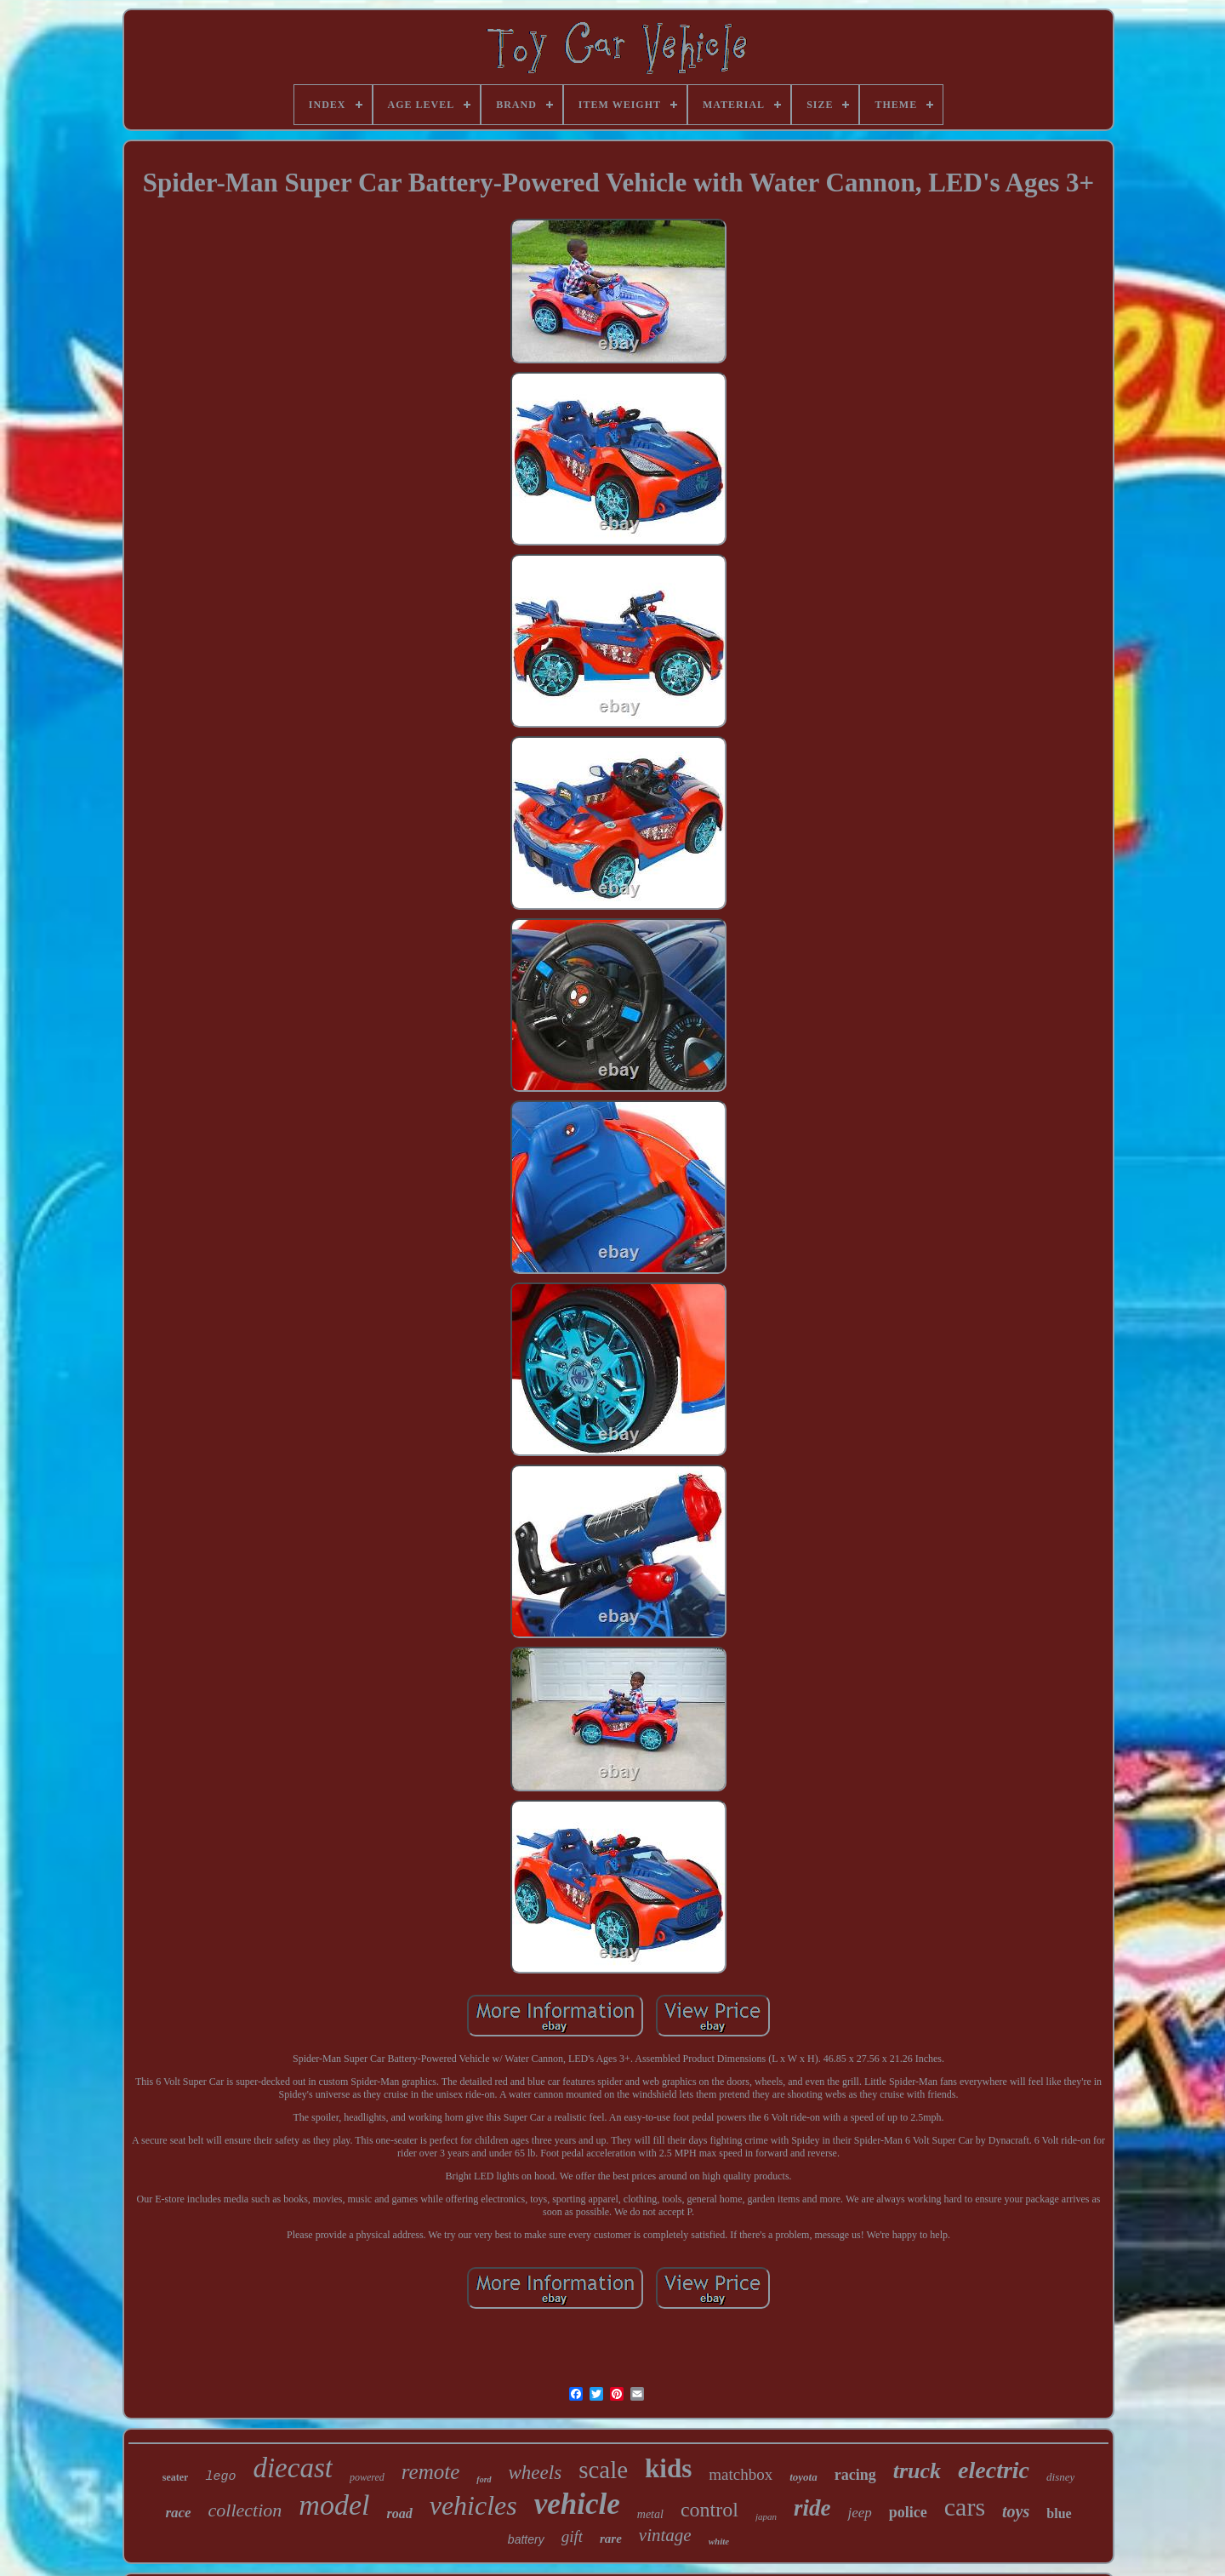 Image resolution: width=1225 pixels, height=2576 pixels. I want to click on truck, so click(917, 2471).